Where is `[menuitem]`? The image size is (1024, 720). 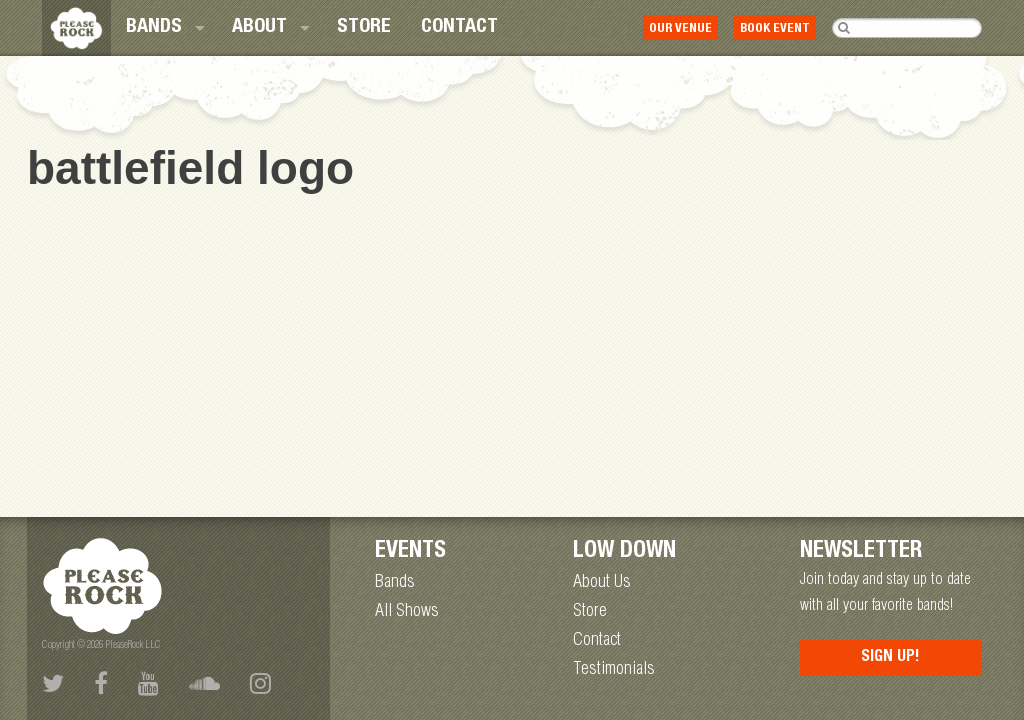
[menuitem] is located at coordinates (164, 28).